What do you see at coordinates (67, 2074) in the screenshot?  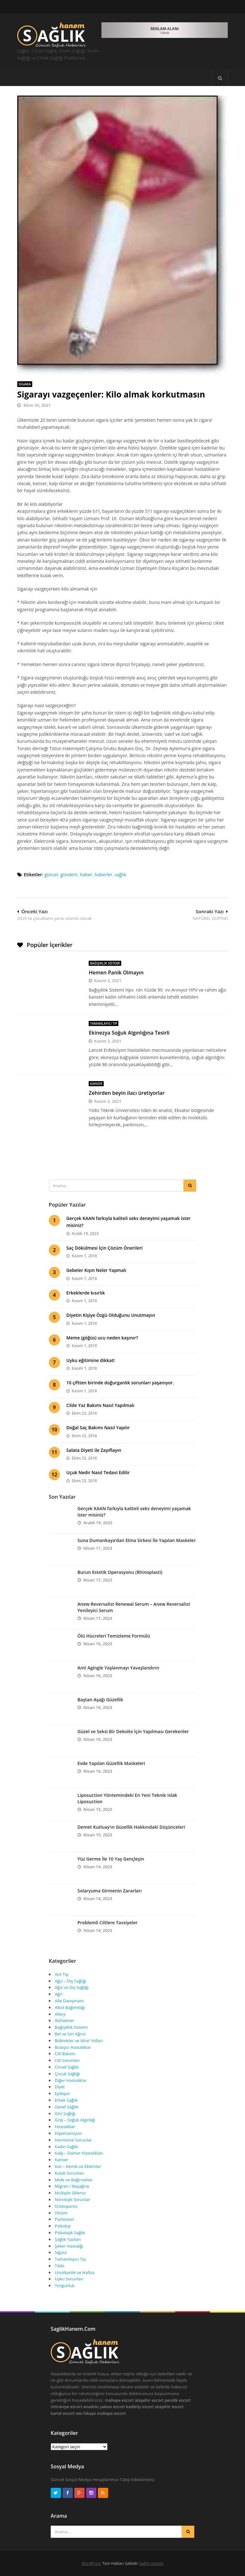 I see `Çocuk Sağlığı` at bounding box center [67, 2074].